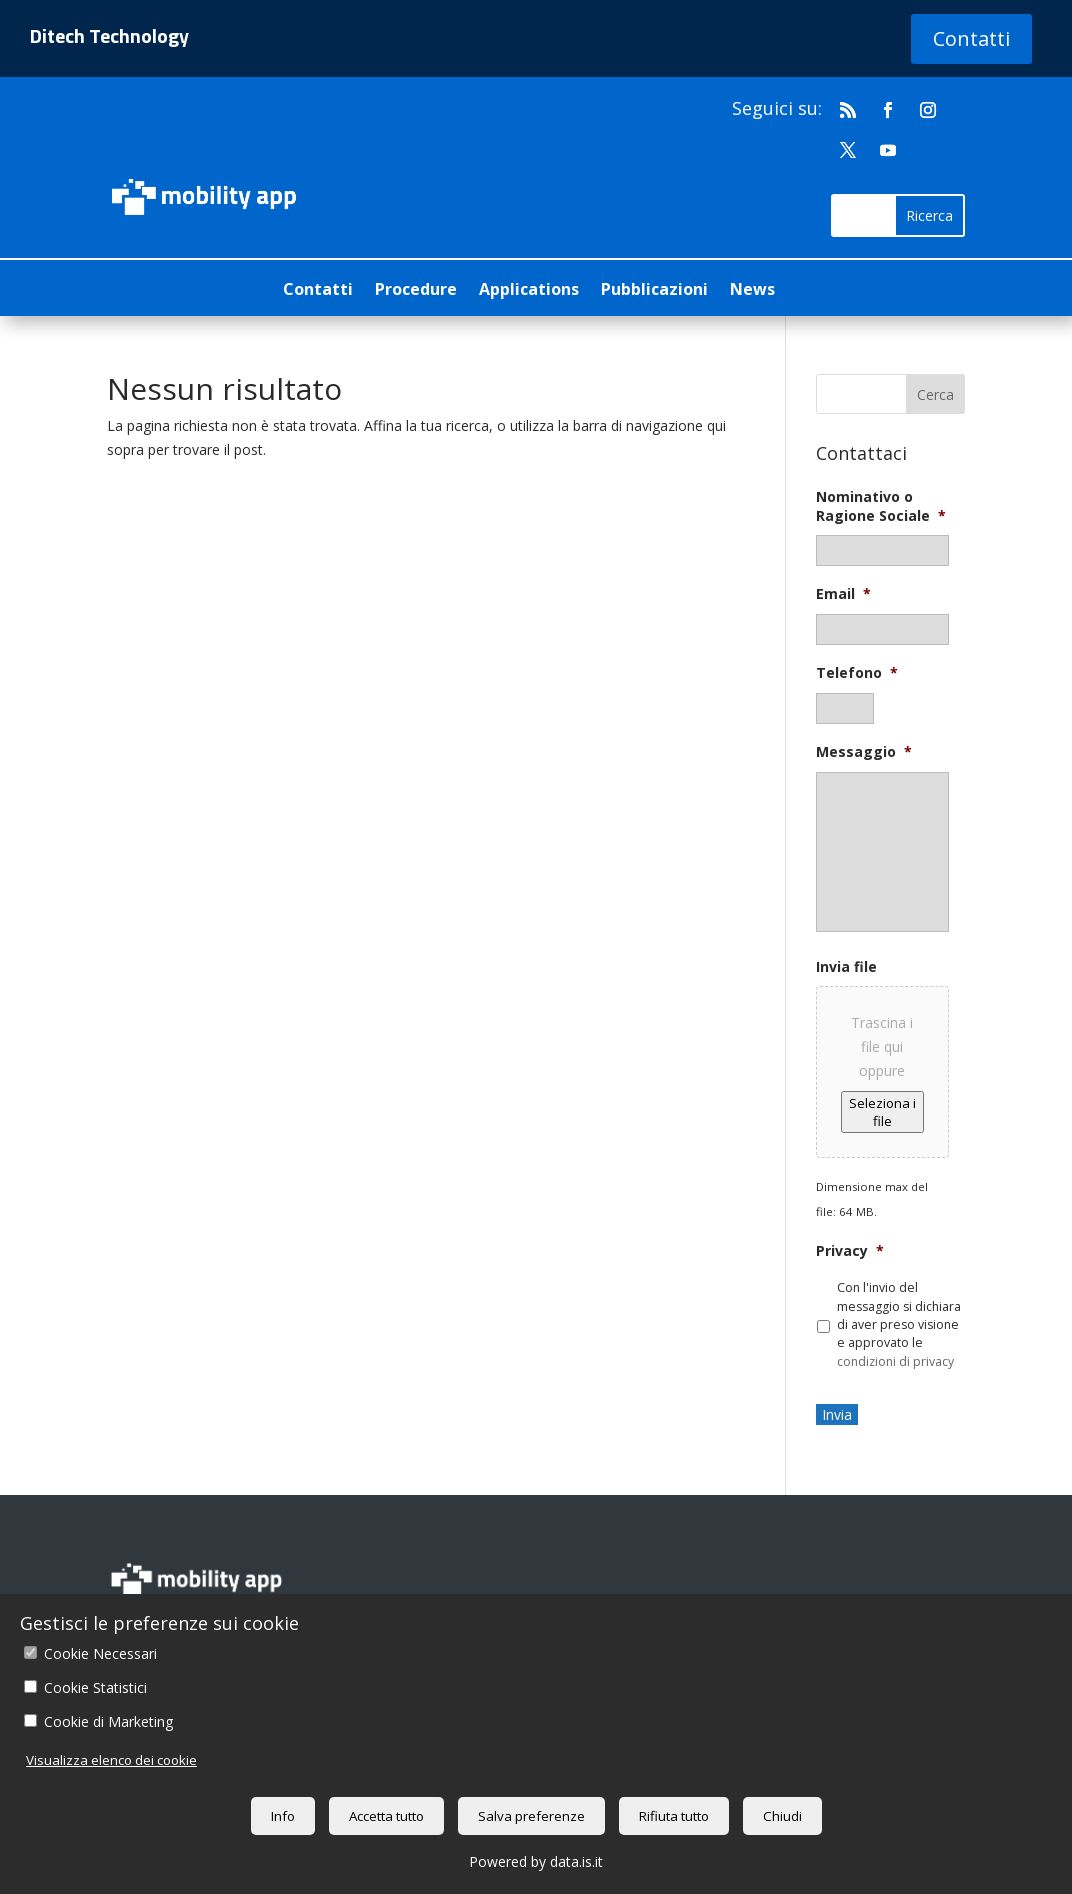  I want to click on News, so click(752, 291).